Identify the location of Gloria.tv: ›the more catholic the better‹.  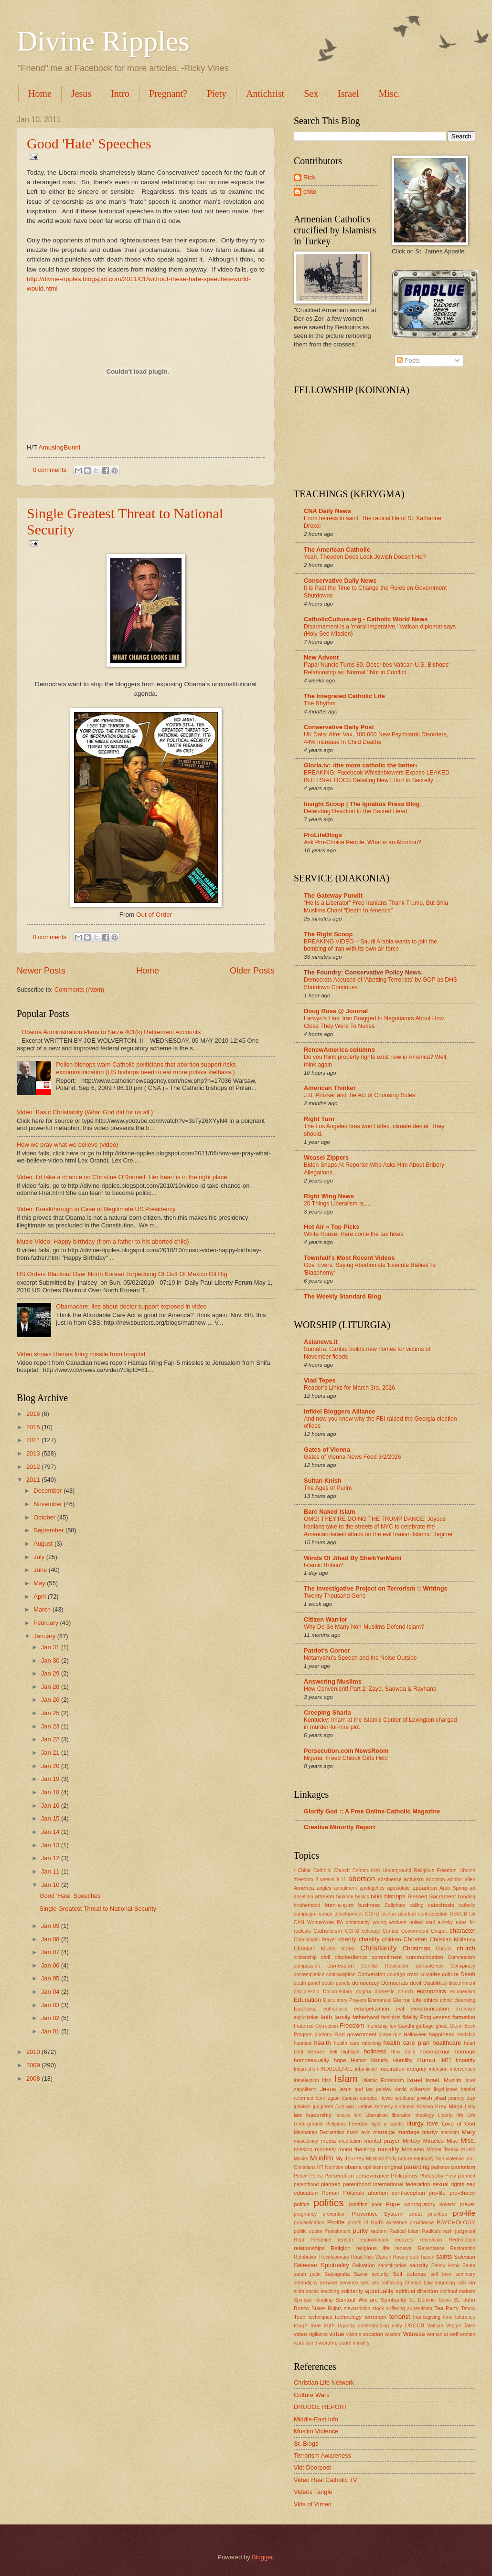
(360, 765).